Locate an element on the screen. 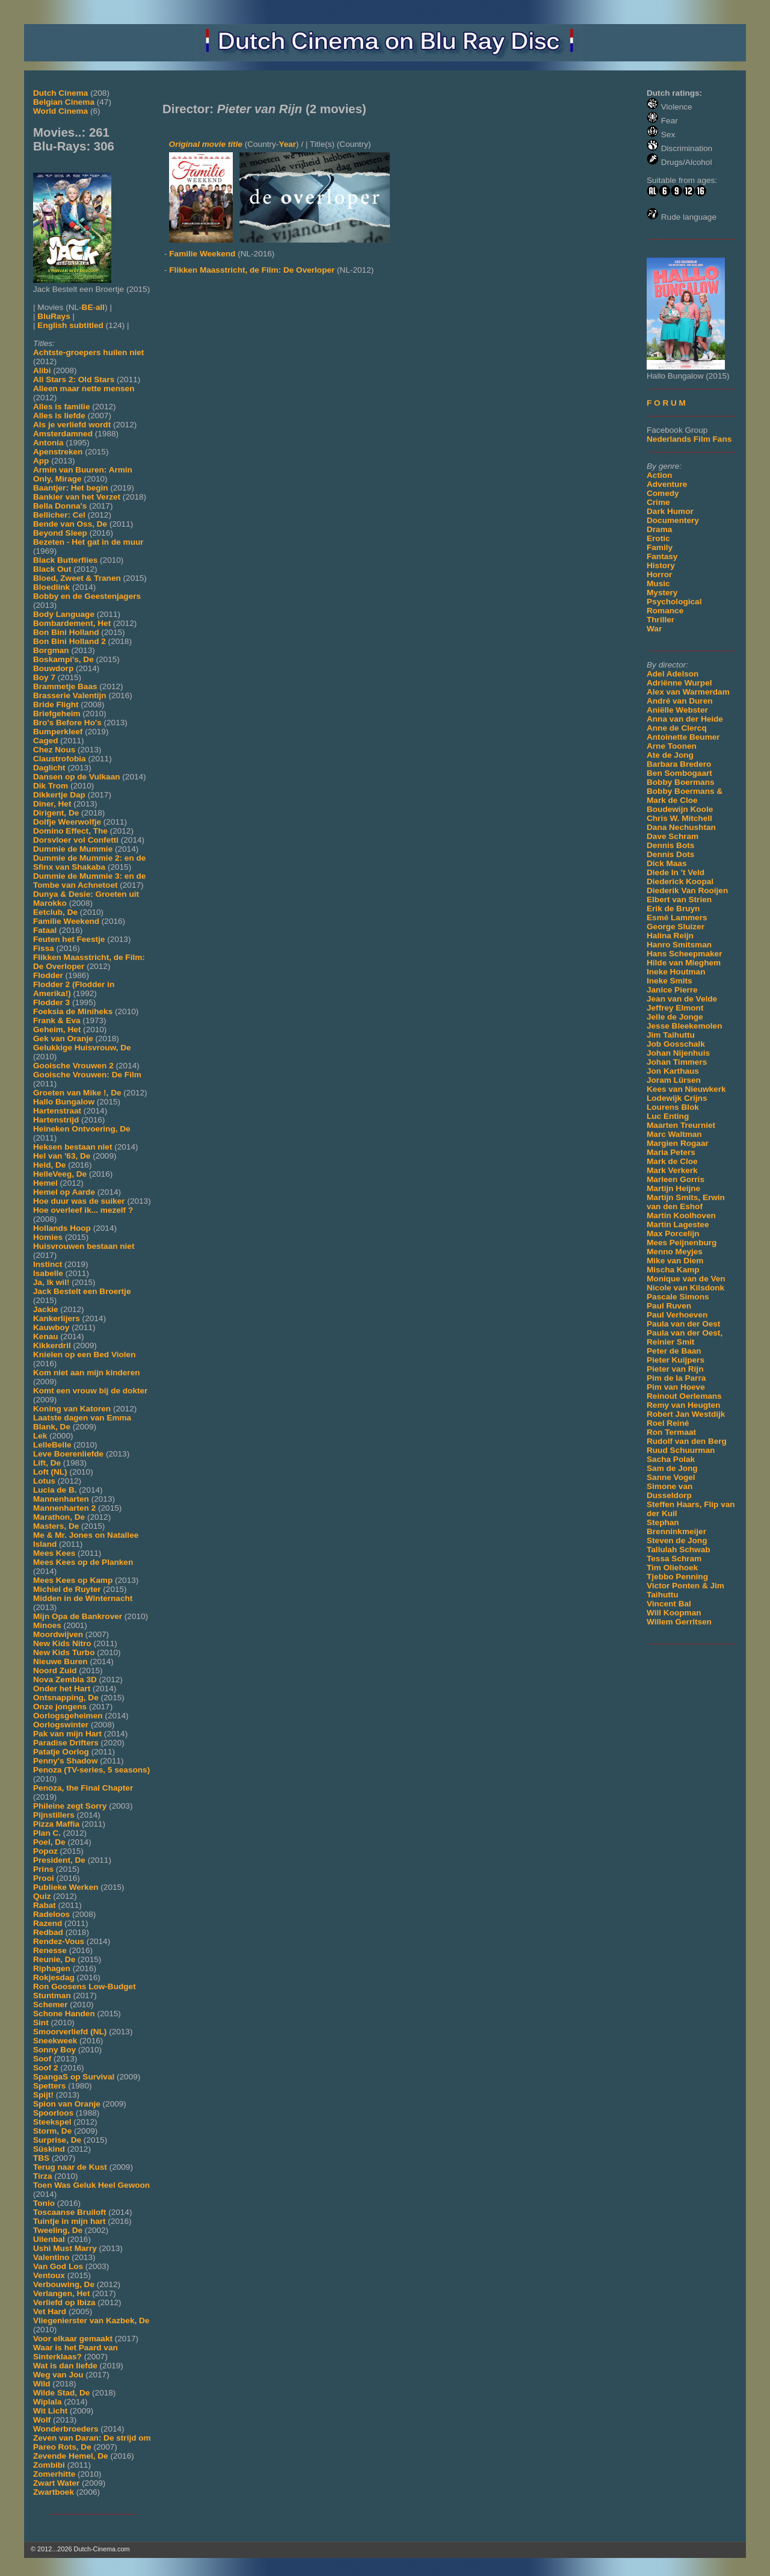  Borgman is located at coordinates (51, 650).